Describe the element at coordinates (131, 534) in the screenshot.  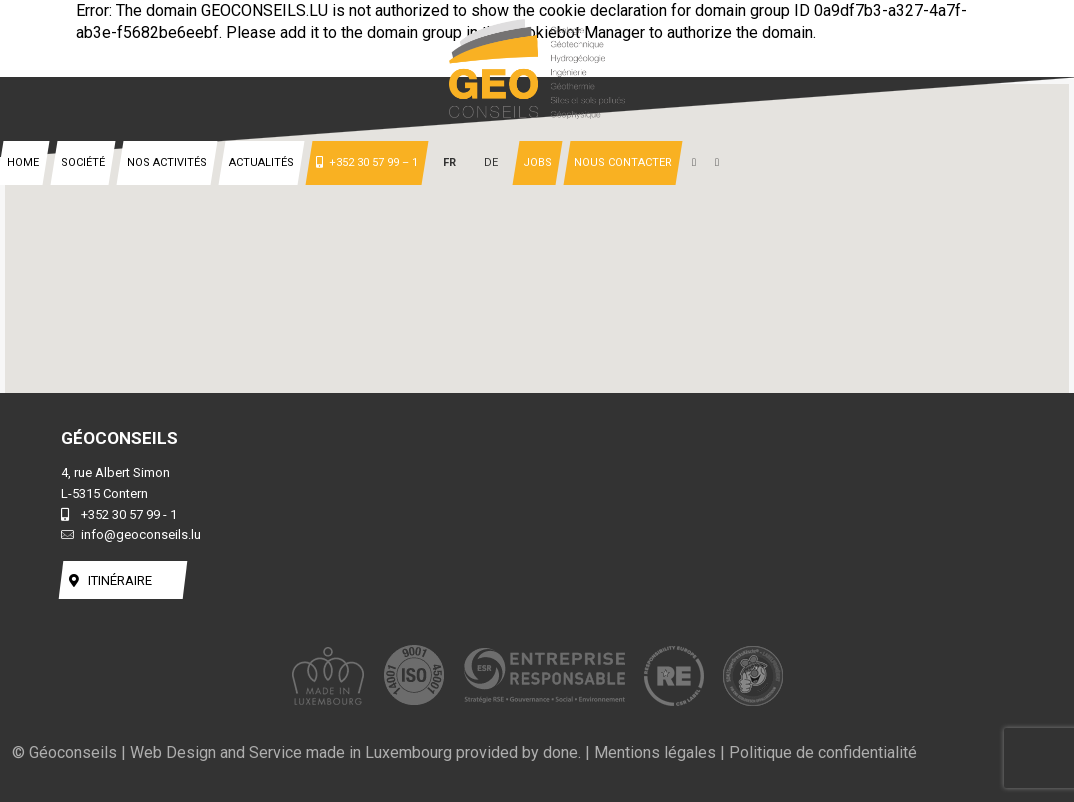
I see `info@geoconseils.lu` at that location.